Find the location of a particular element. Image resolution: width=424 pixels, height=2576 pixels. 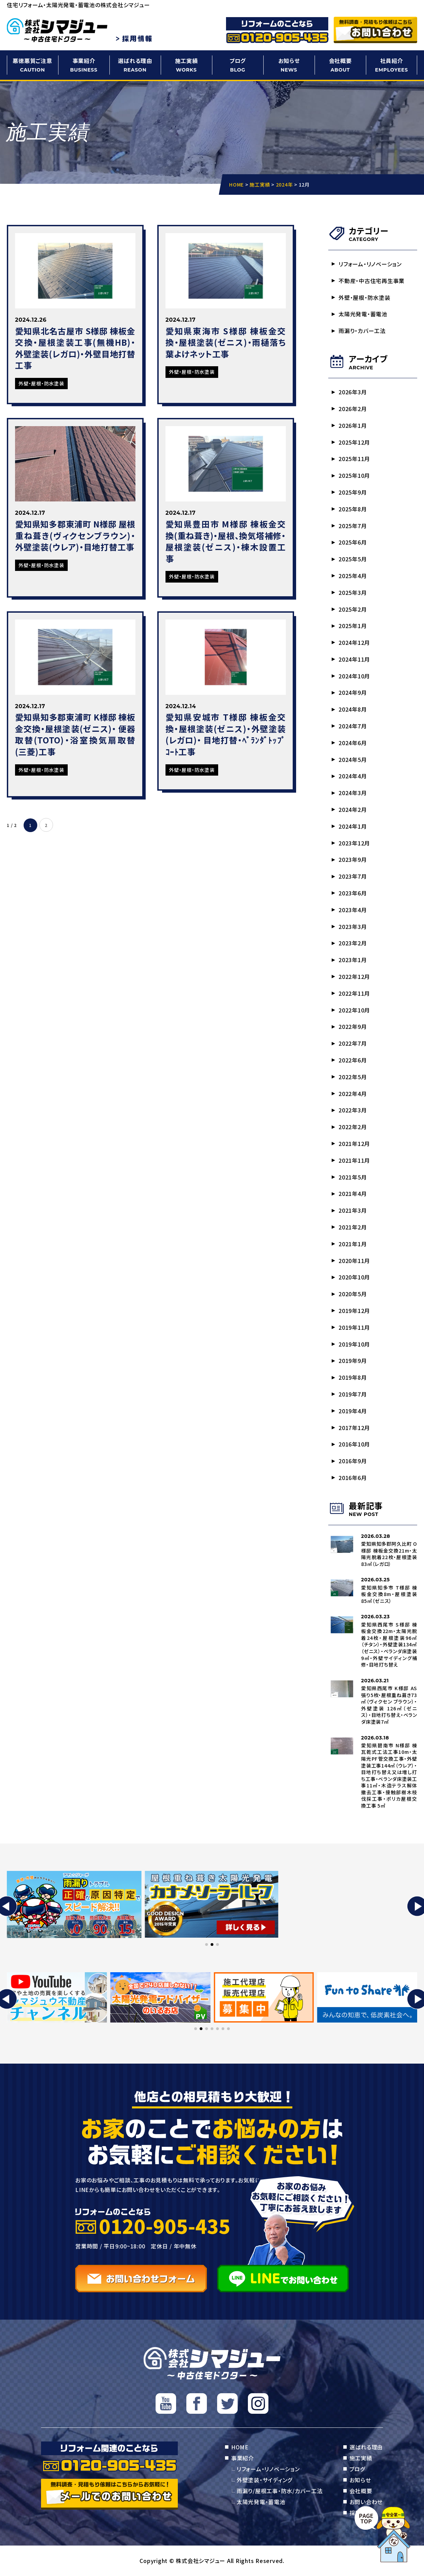

2023年7月 is located at coordinates (353, 876).